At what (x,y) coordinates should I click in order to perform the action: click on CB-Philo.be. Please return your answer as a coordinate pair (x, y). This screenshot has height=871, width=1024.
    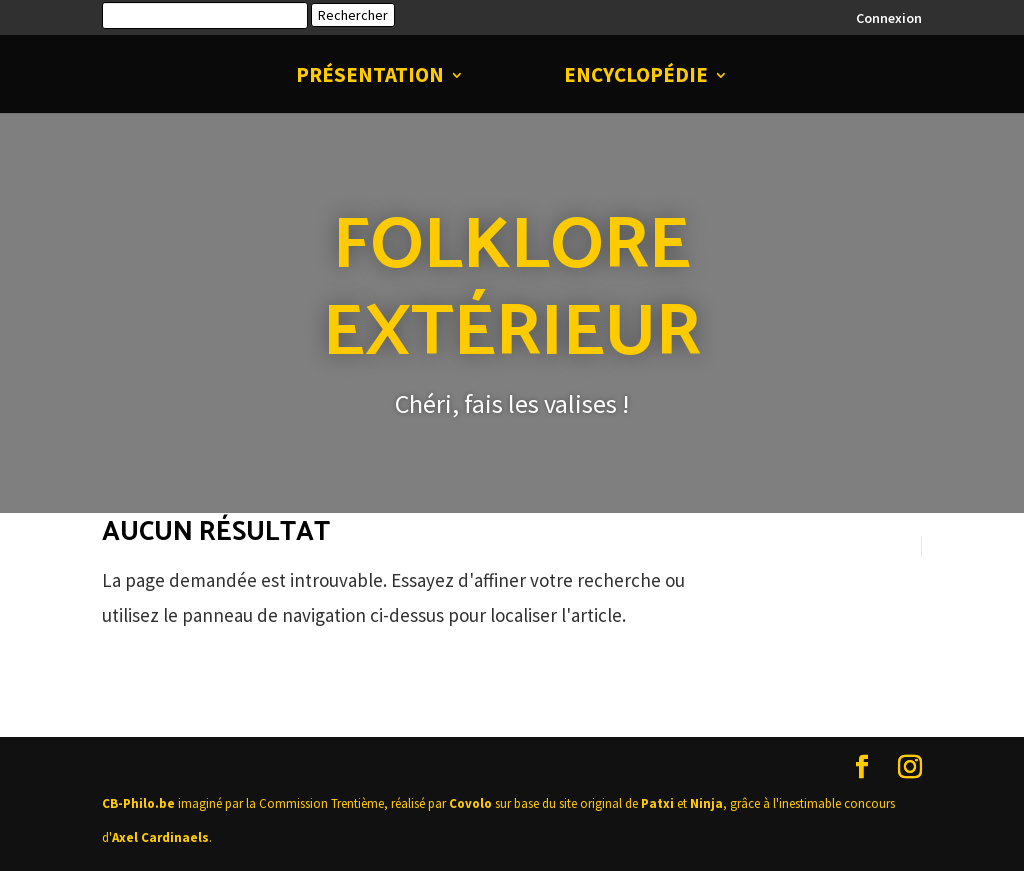
    Looking at the image, I should click on (138, 803).